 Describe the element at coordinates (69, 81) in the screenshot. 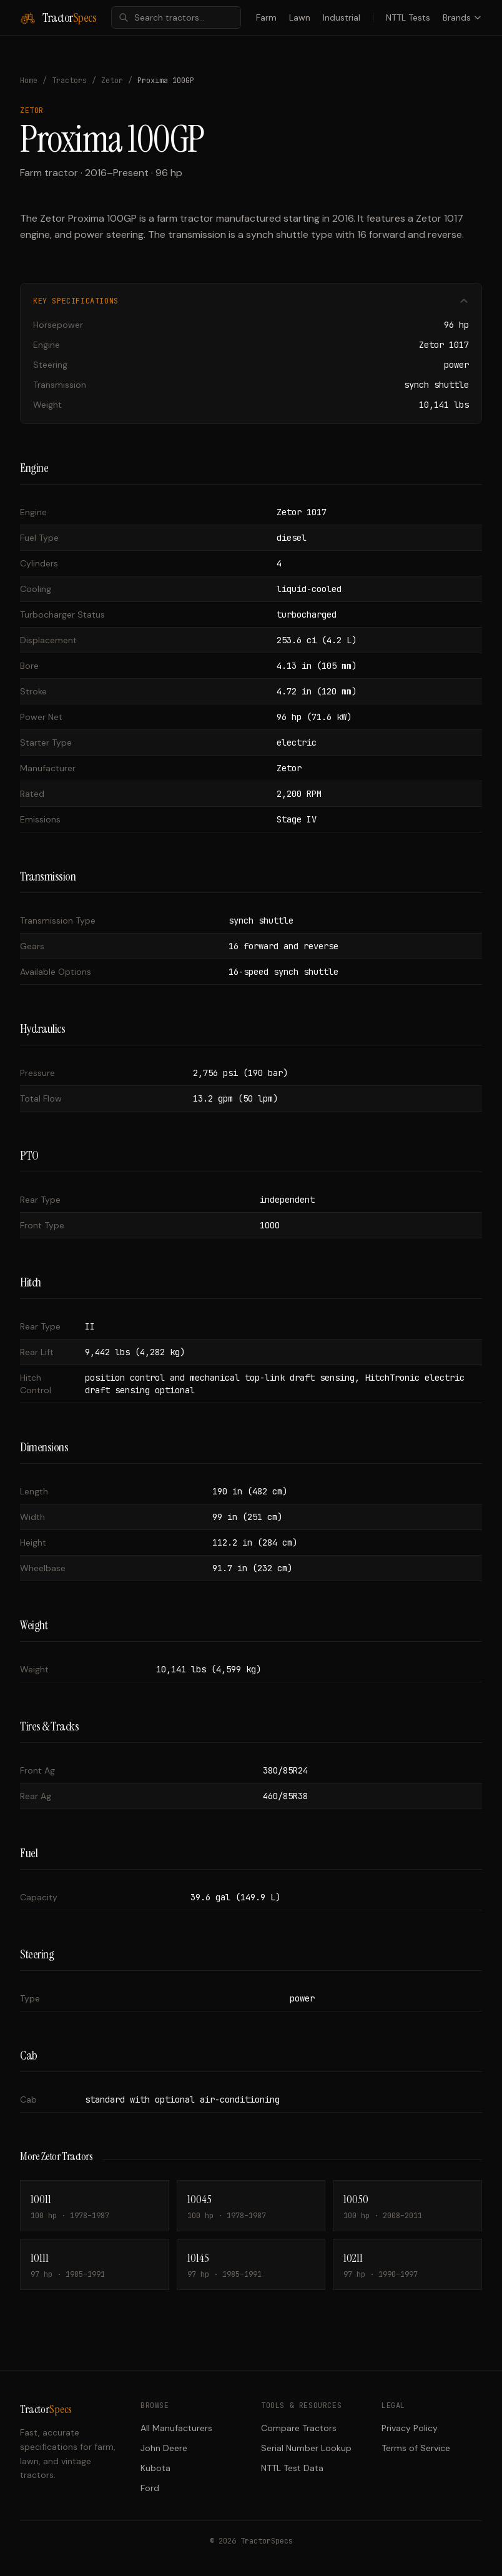

I see `Tractors` at that location.